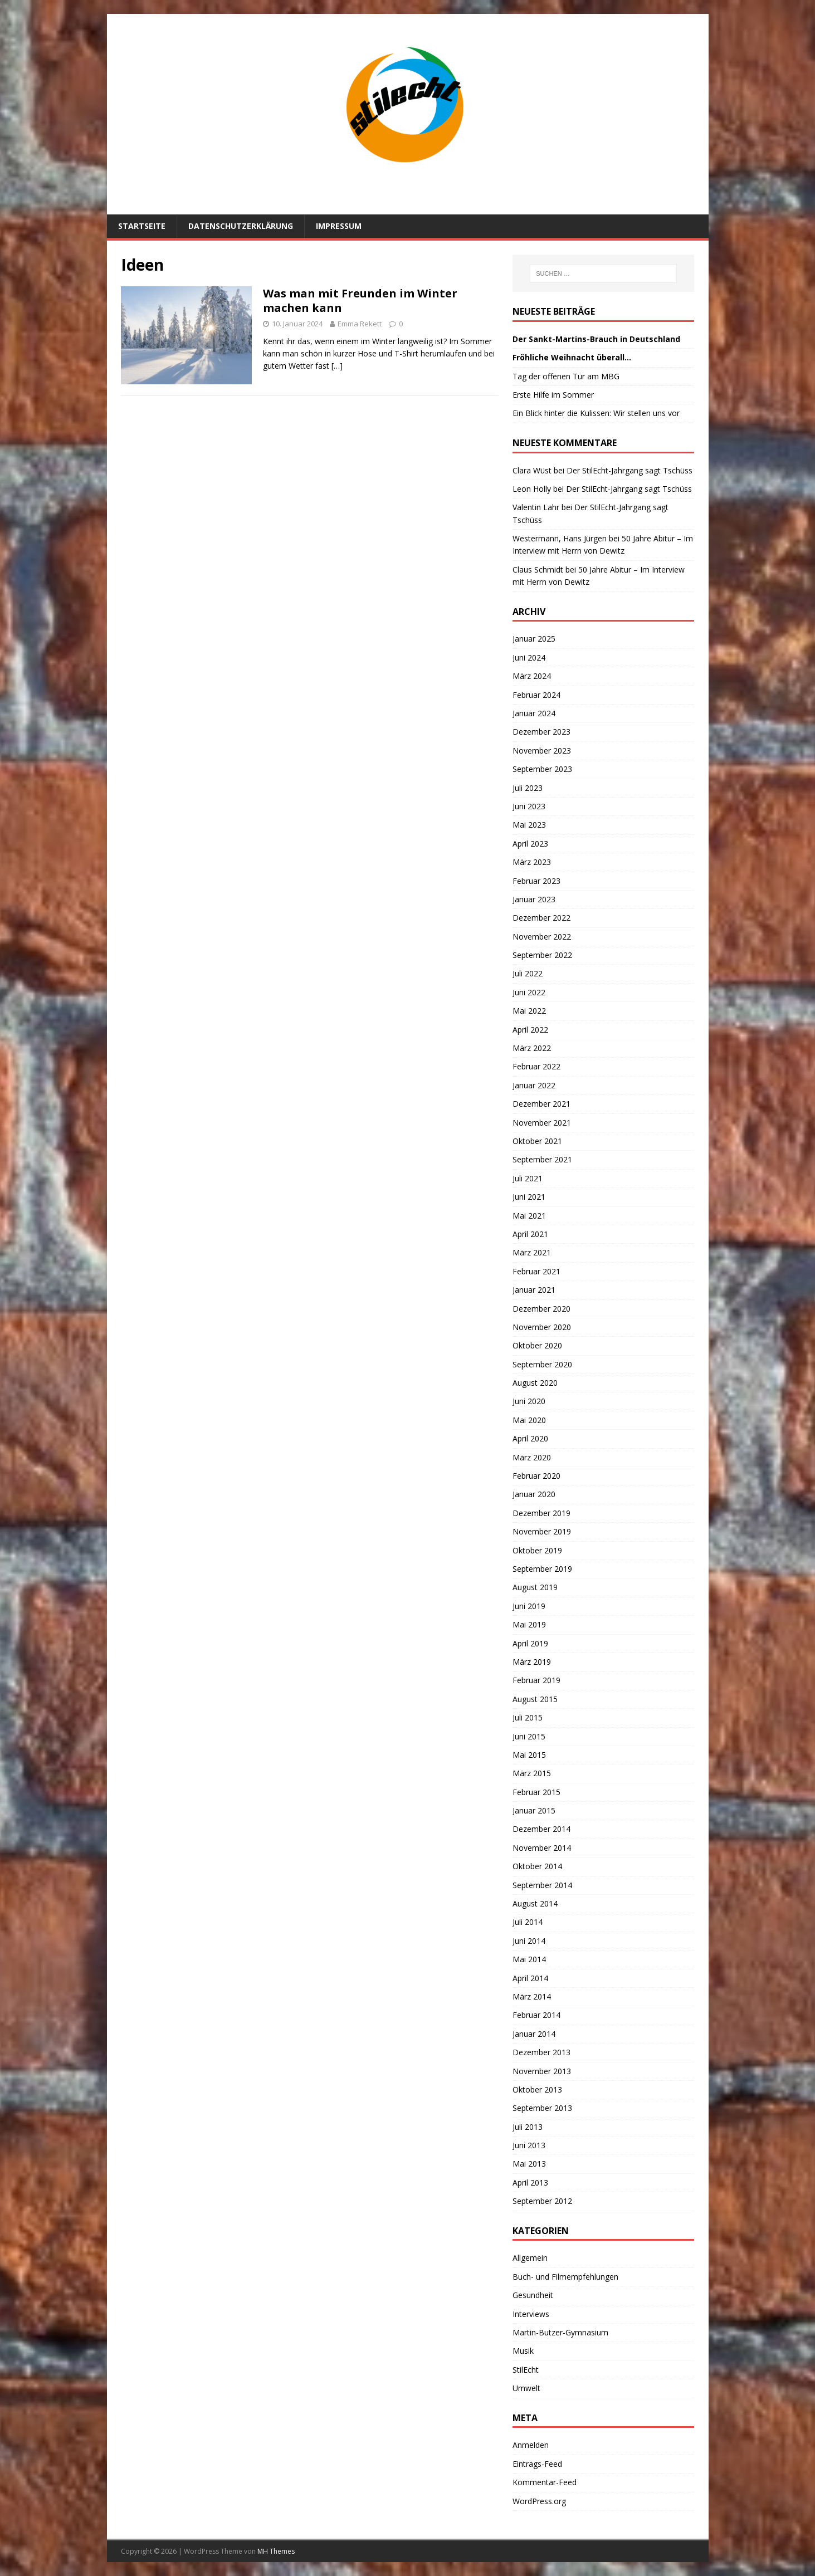 Image resolution: width=815 pixels, height=2576 pixels. I want to click on September 2021, so click(542, 1159).